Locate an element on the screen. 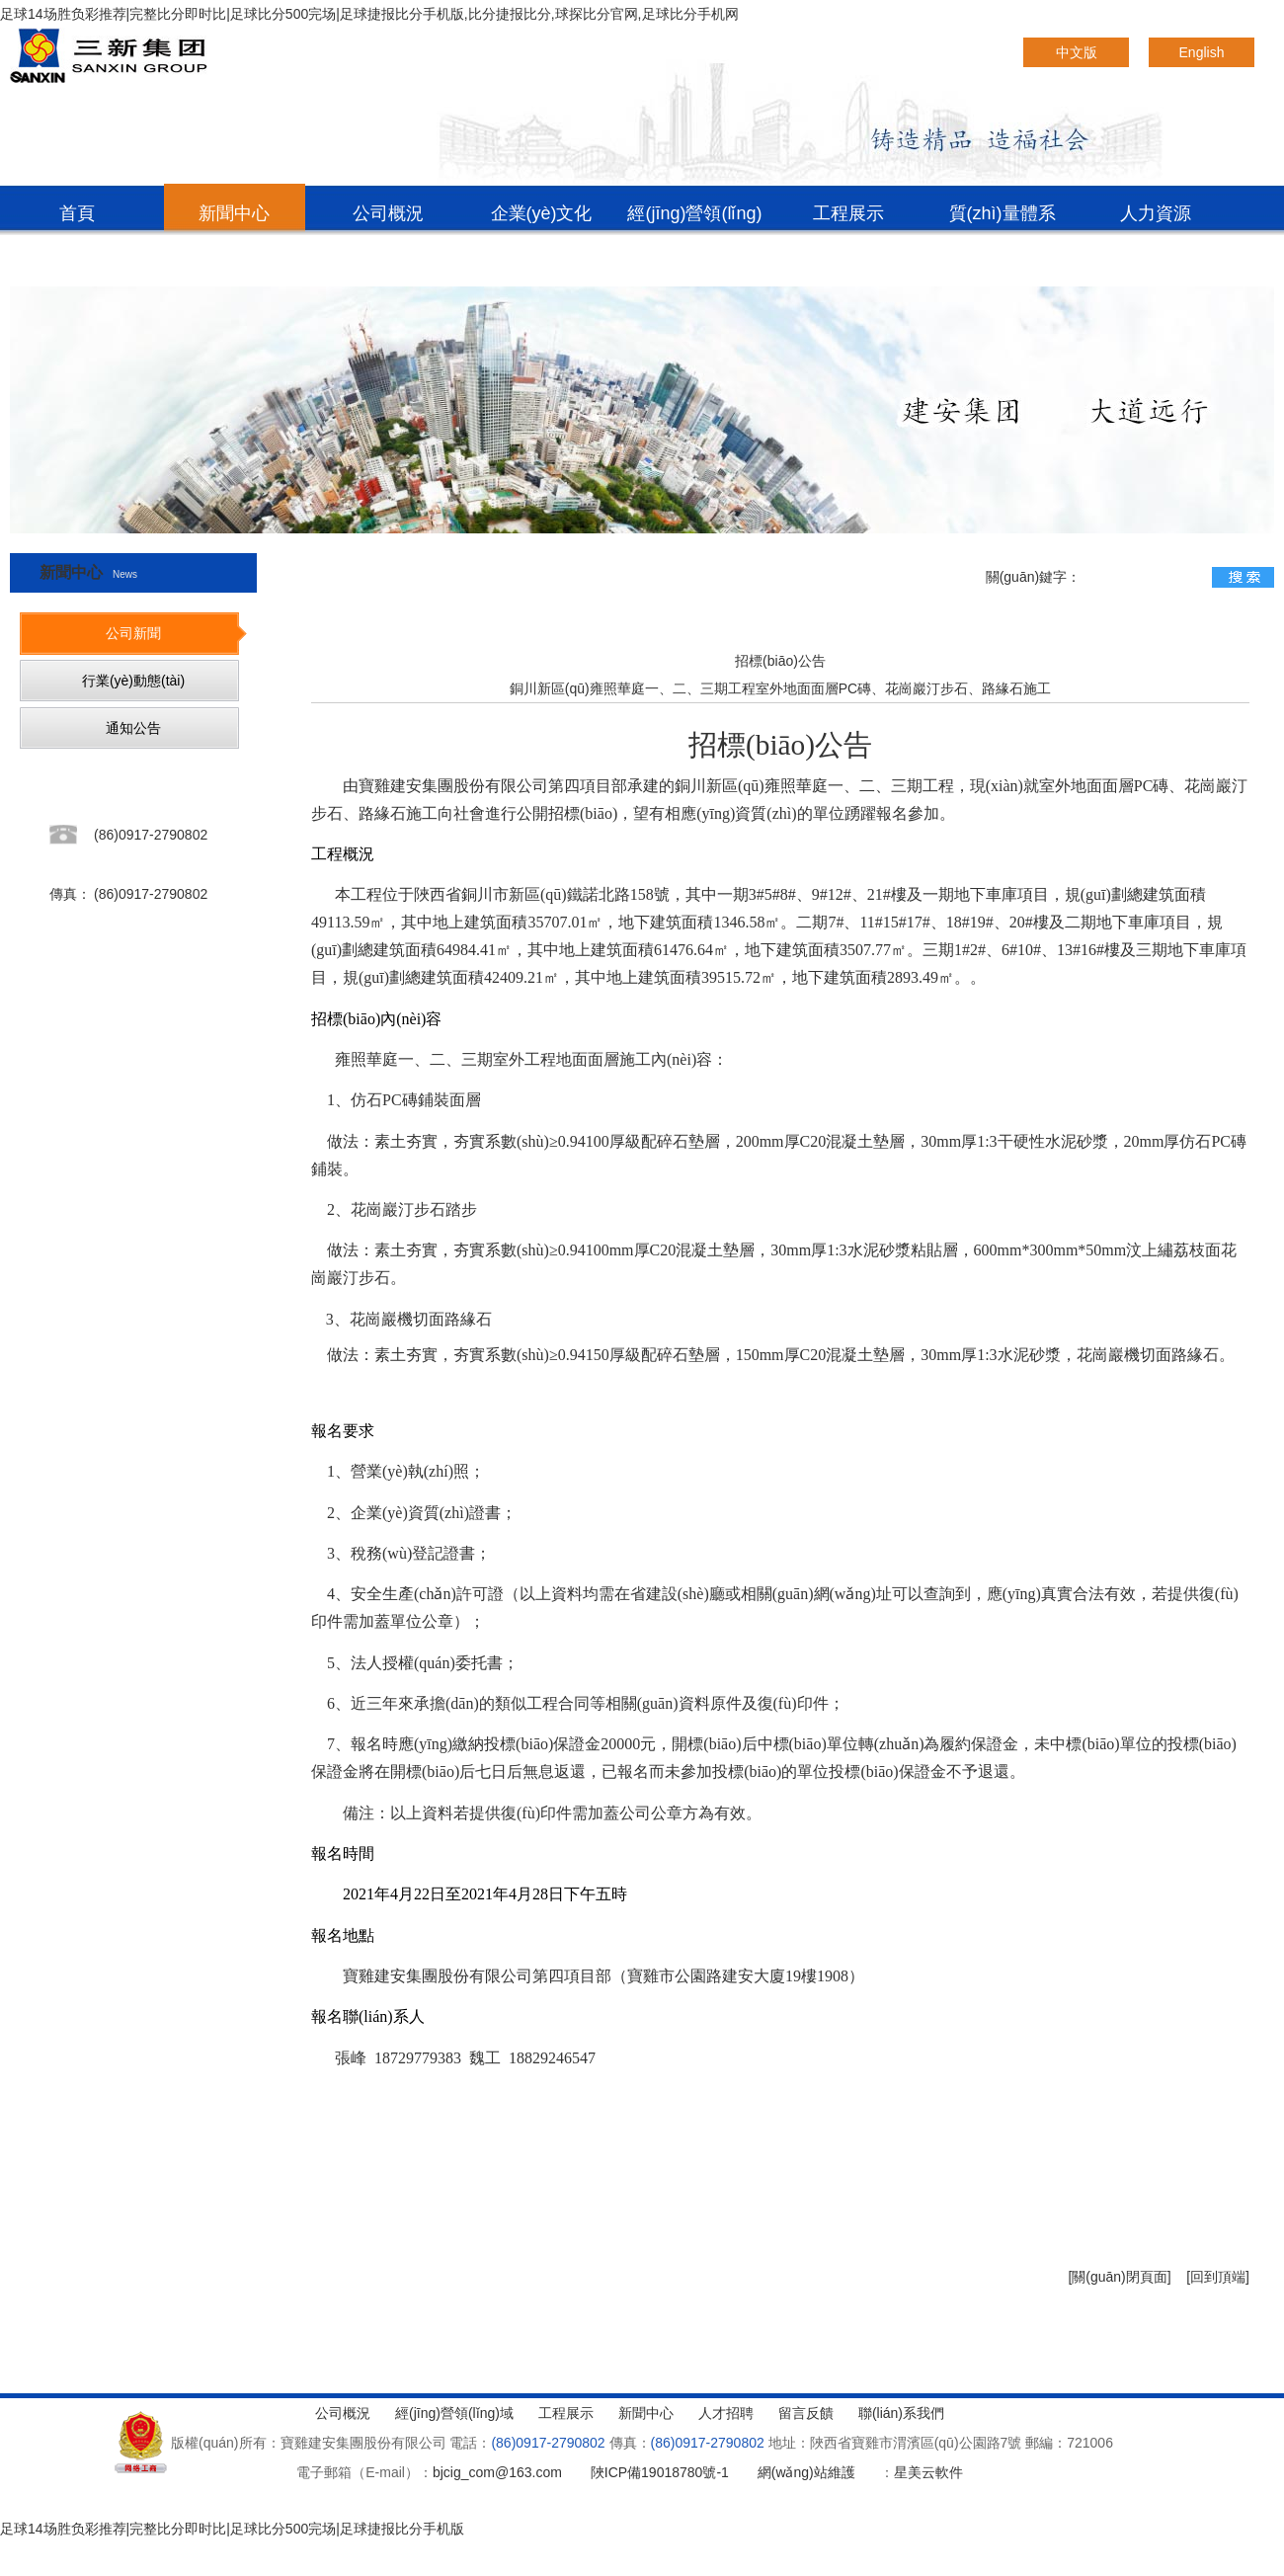  通知公告 is located at coordinates (133, 728).